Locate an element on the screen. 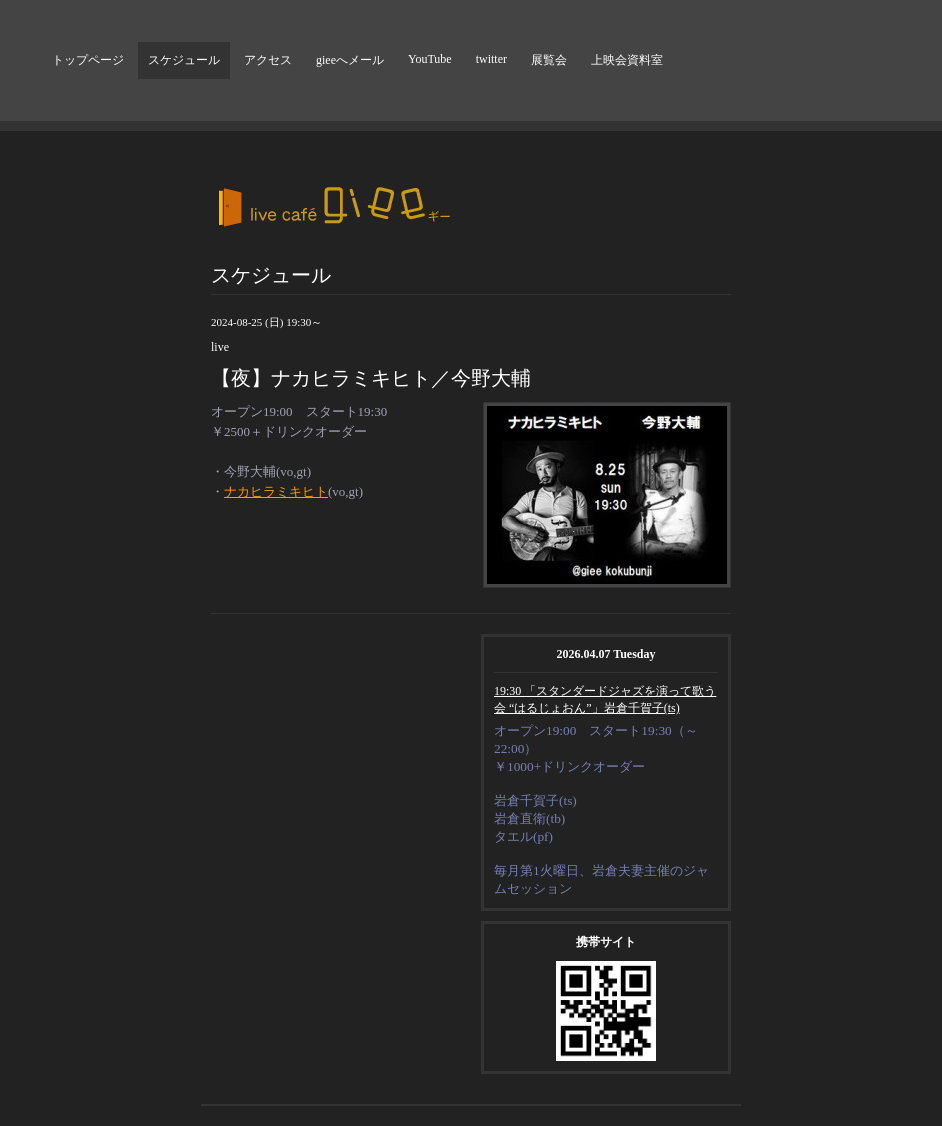 The height and width of the screenshot is (1126, 942). 上映会資料室 is located at coordinates (627, 60).